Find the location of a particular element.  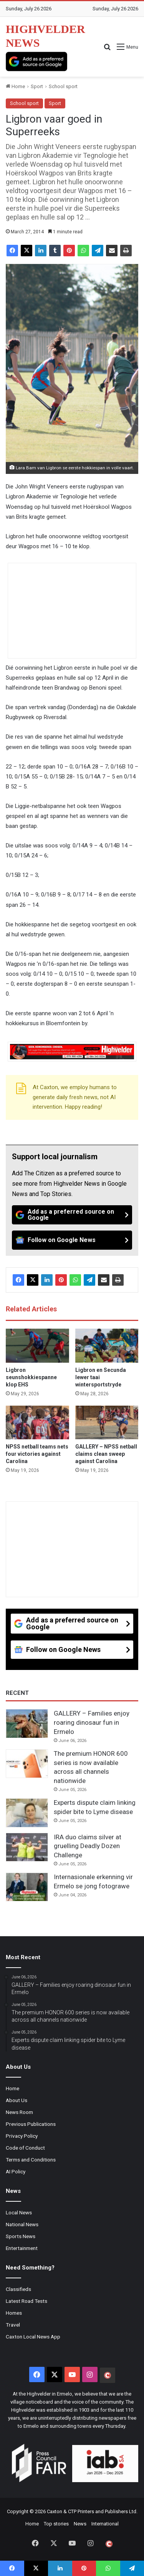

NPSS netball teams nets four victories against Carolina is located at coordinates (37, 1454).